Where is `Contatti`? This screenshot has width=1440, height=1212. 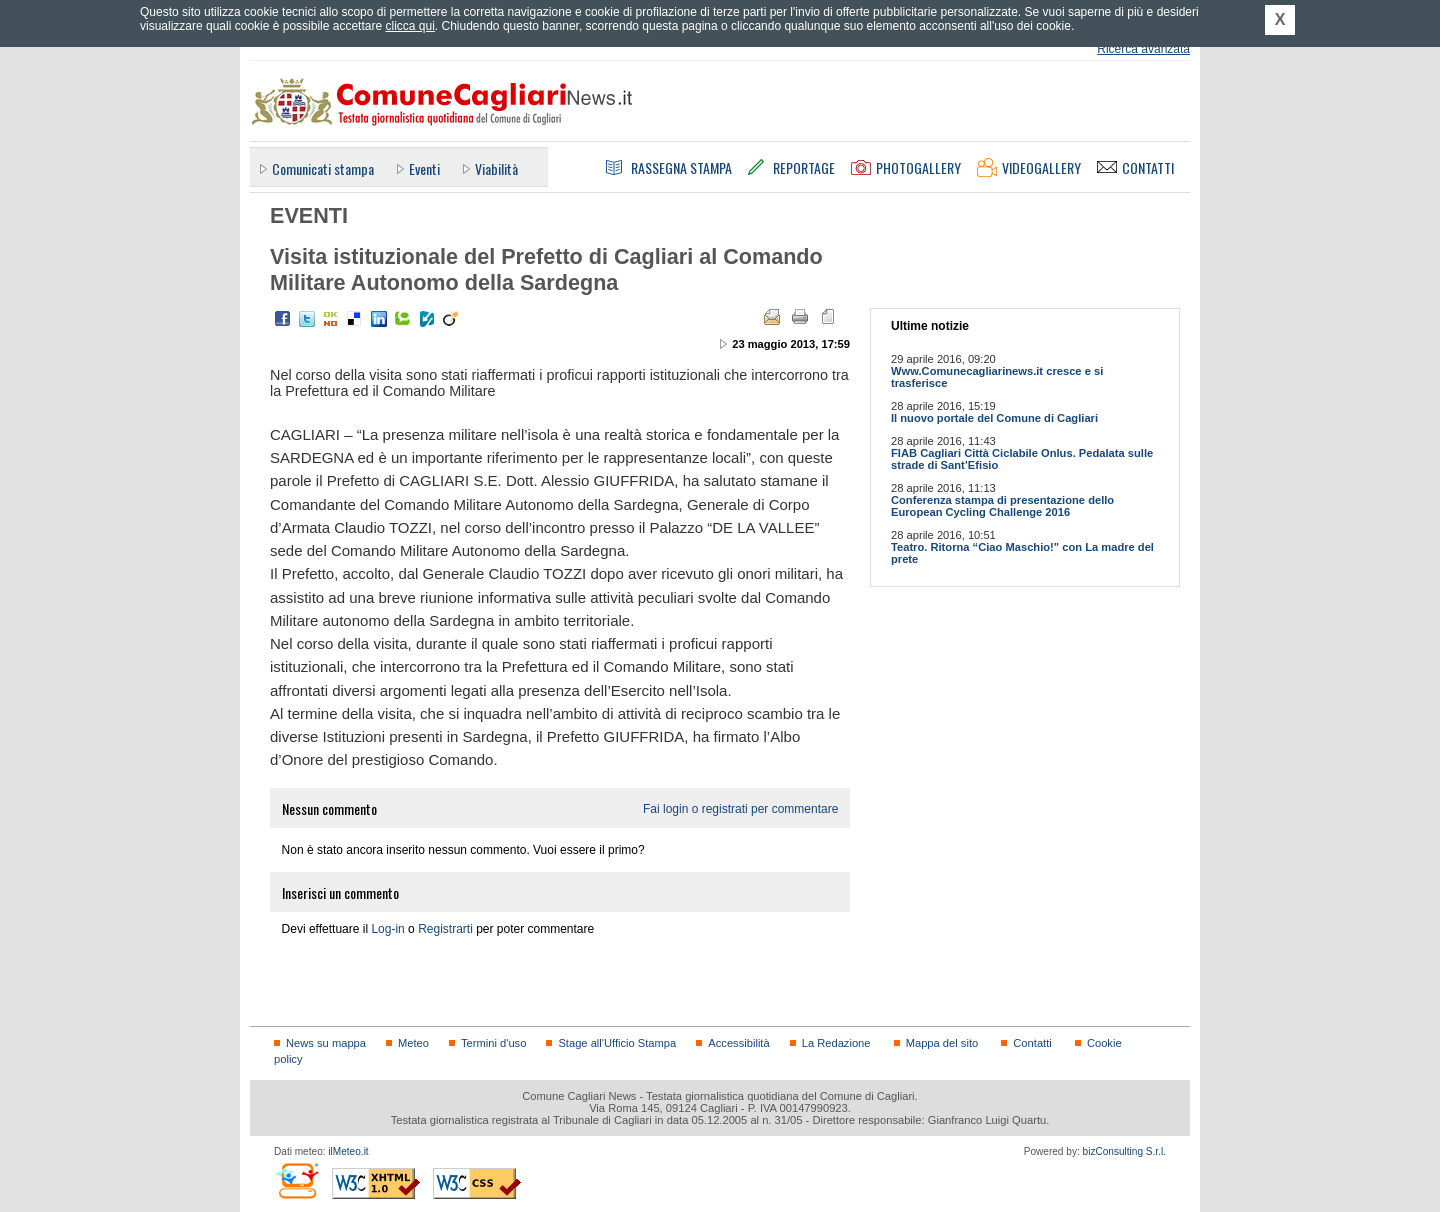
Contatti is located at coordinates (1032, 1043).